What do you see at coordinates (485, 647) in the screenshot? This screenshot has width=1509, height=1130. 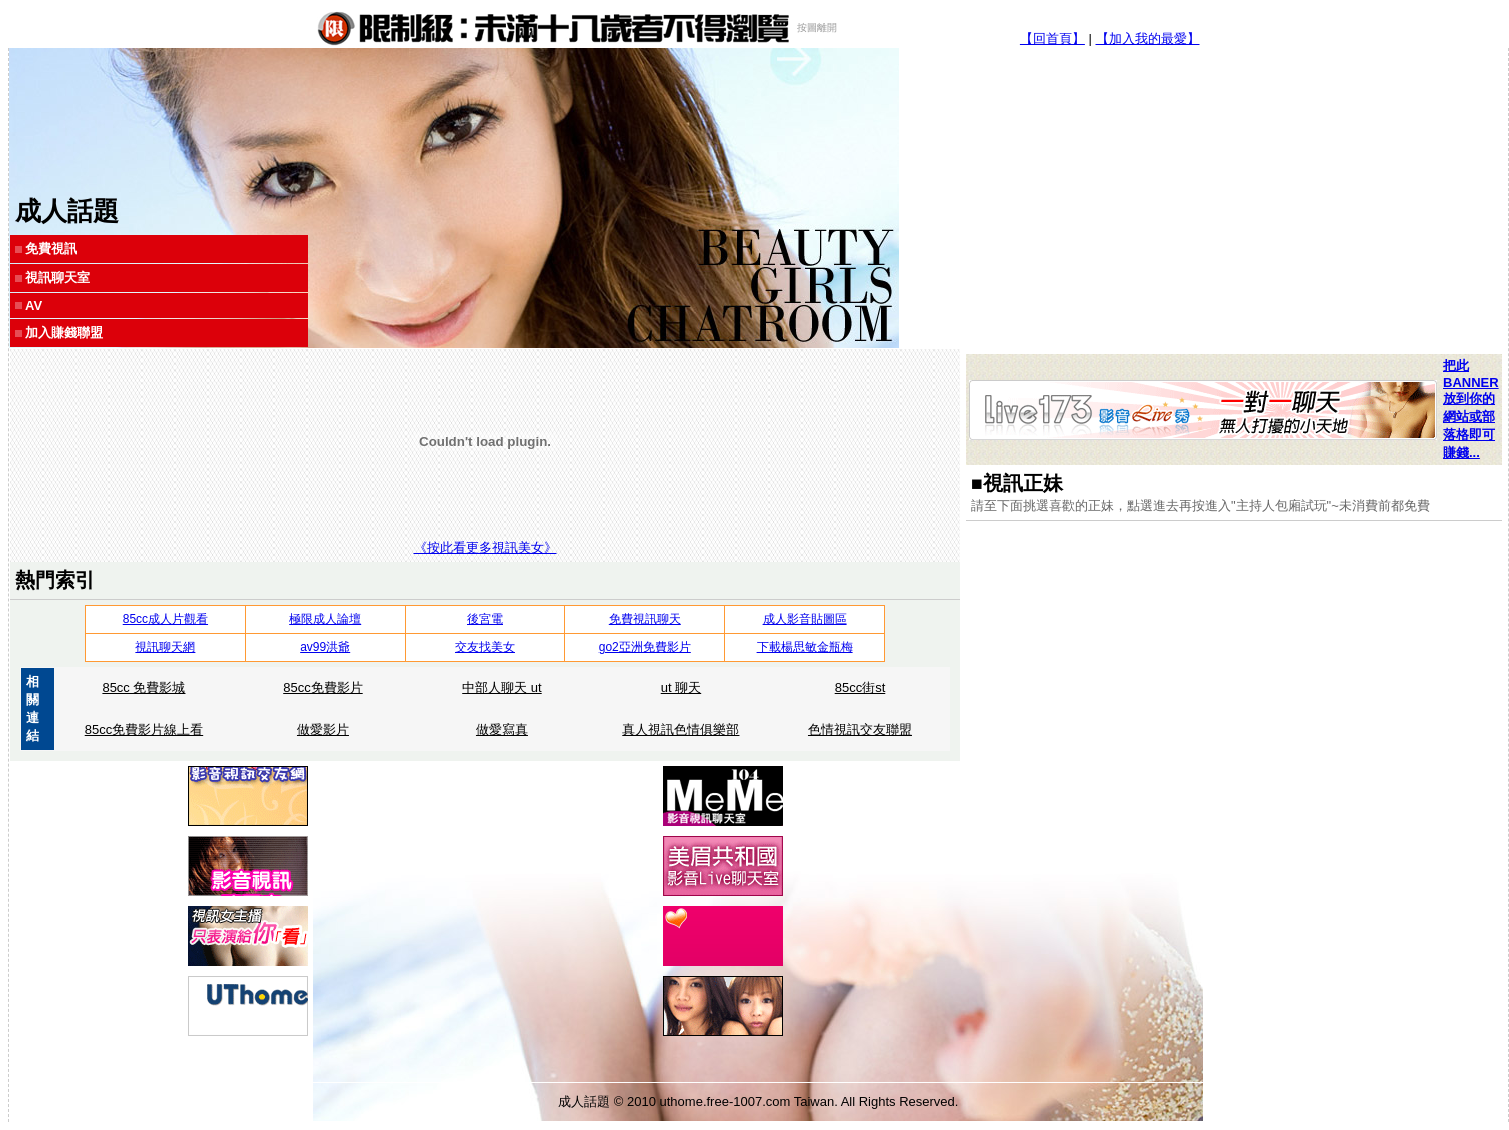 I see `交友找美女` at bounding box center [485, 647].